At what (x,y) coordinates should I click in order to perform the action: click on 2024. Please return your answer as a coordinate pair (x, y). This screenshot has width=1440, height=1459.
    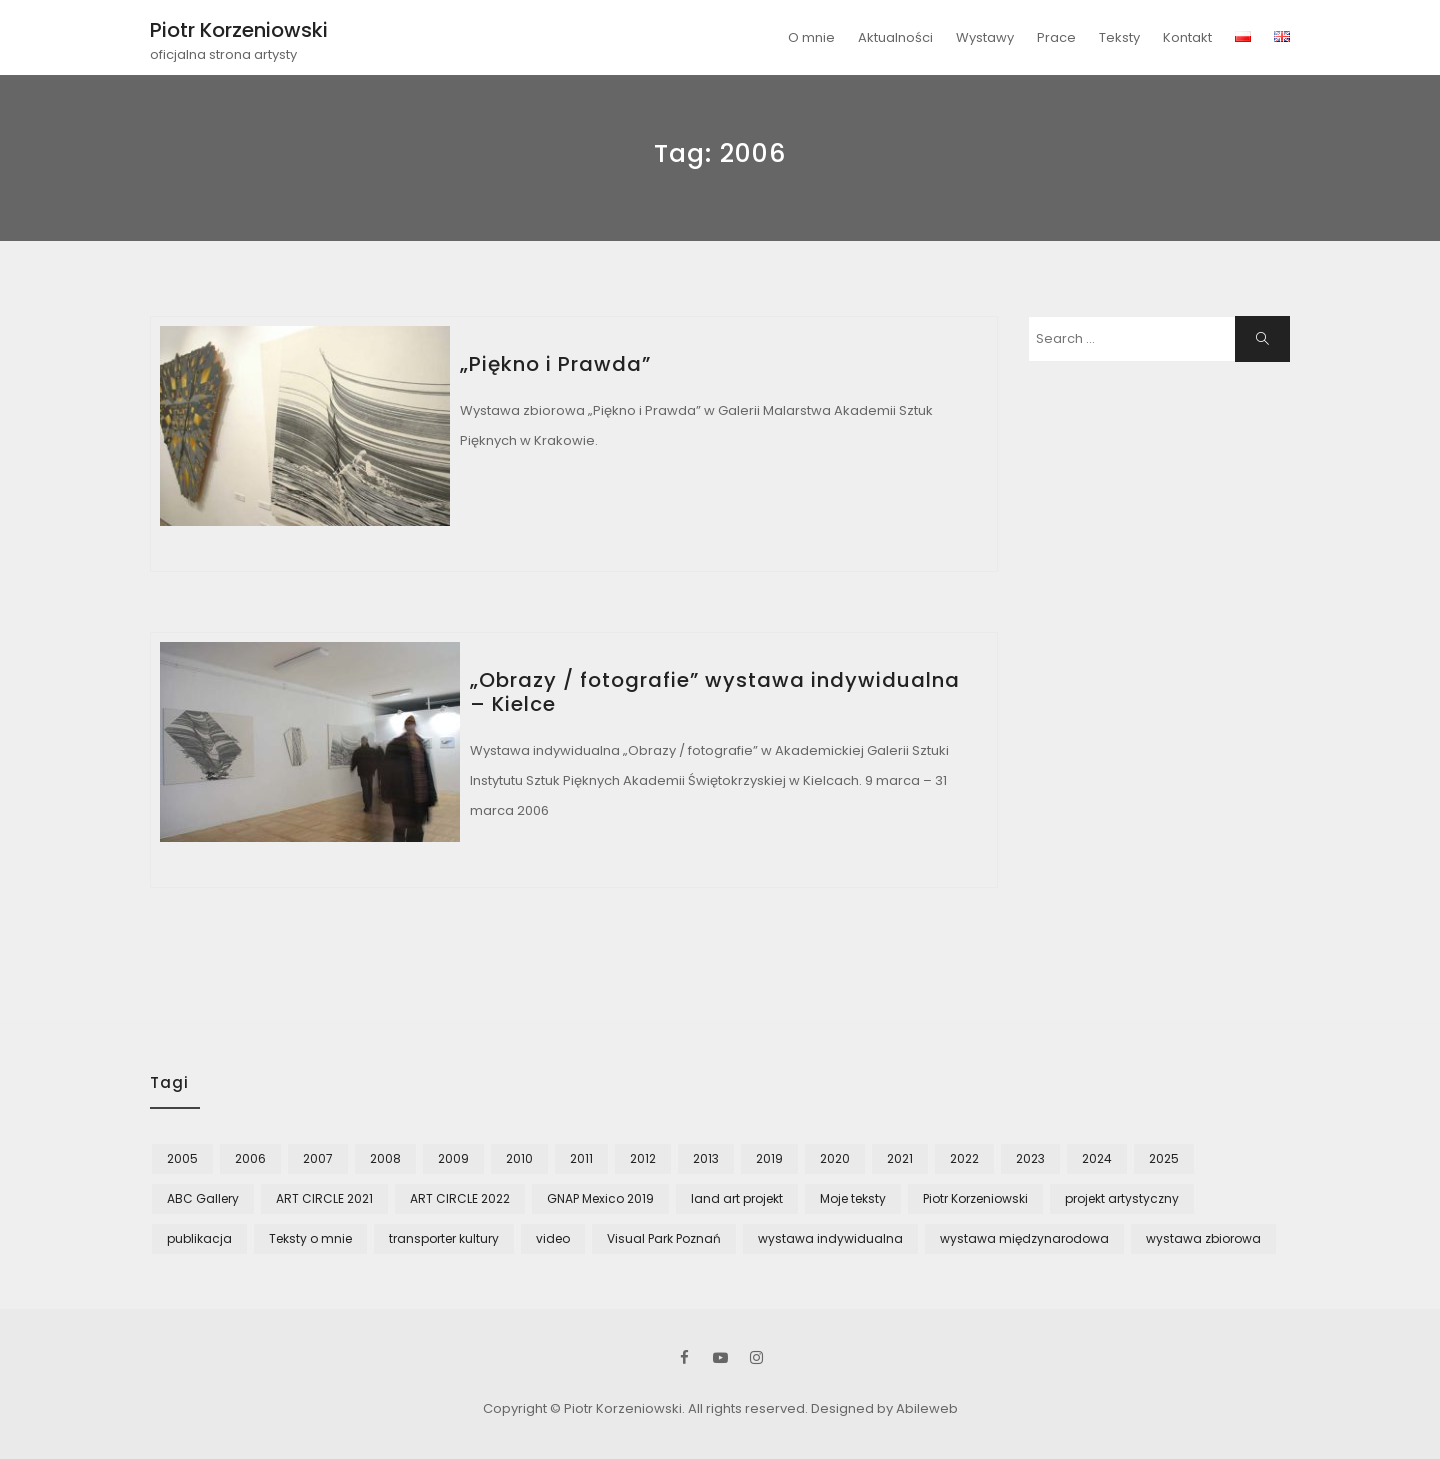
    Looking at the image, I should click on (1097, 1158).